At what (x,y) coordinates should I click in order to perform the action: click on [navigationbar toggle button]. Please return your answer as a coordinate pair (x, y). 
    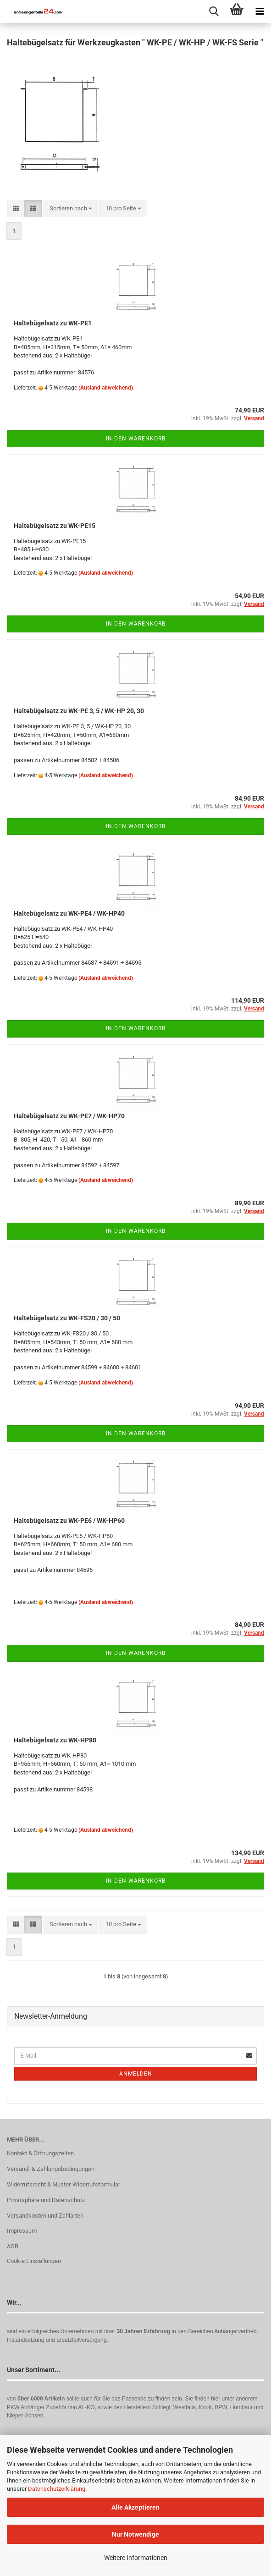
    Looking at the image, I should click on (259, 11).